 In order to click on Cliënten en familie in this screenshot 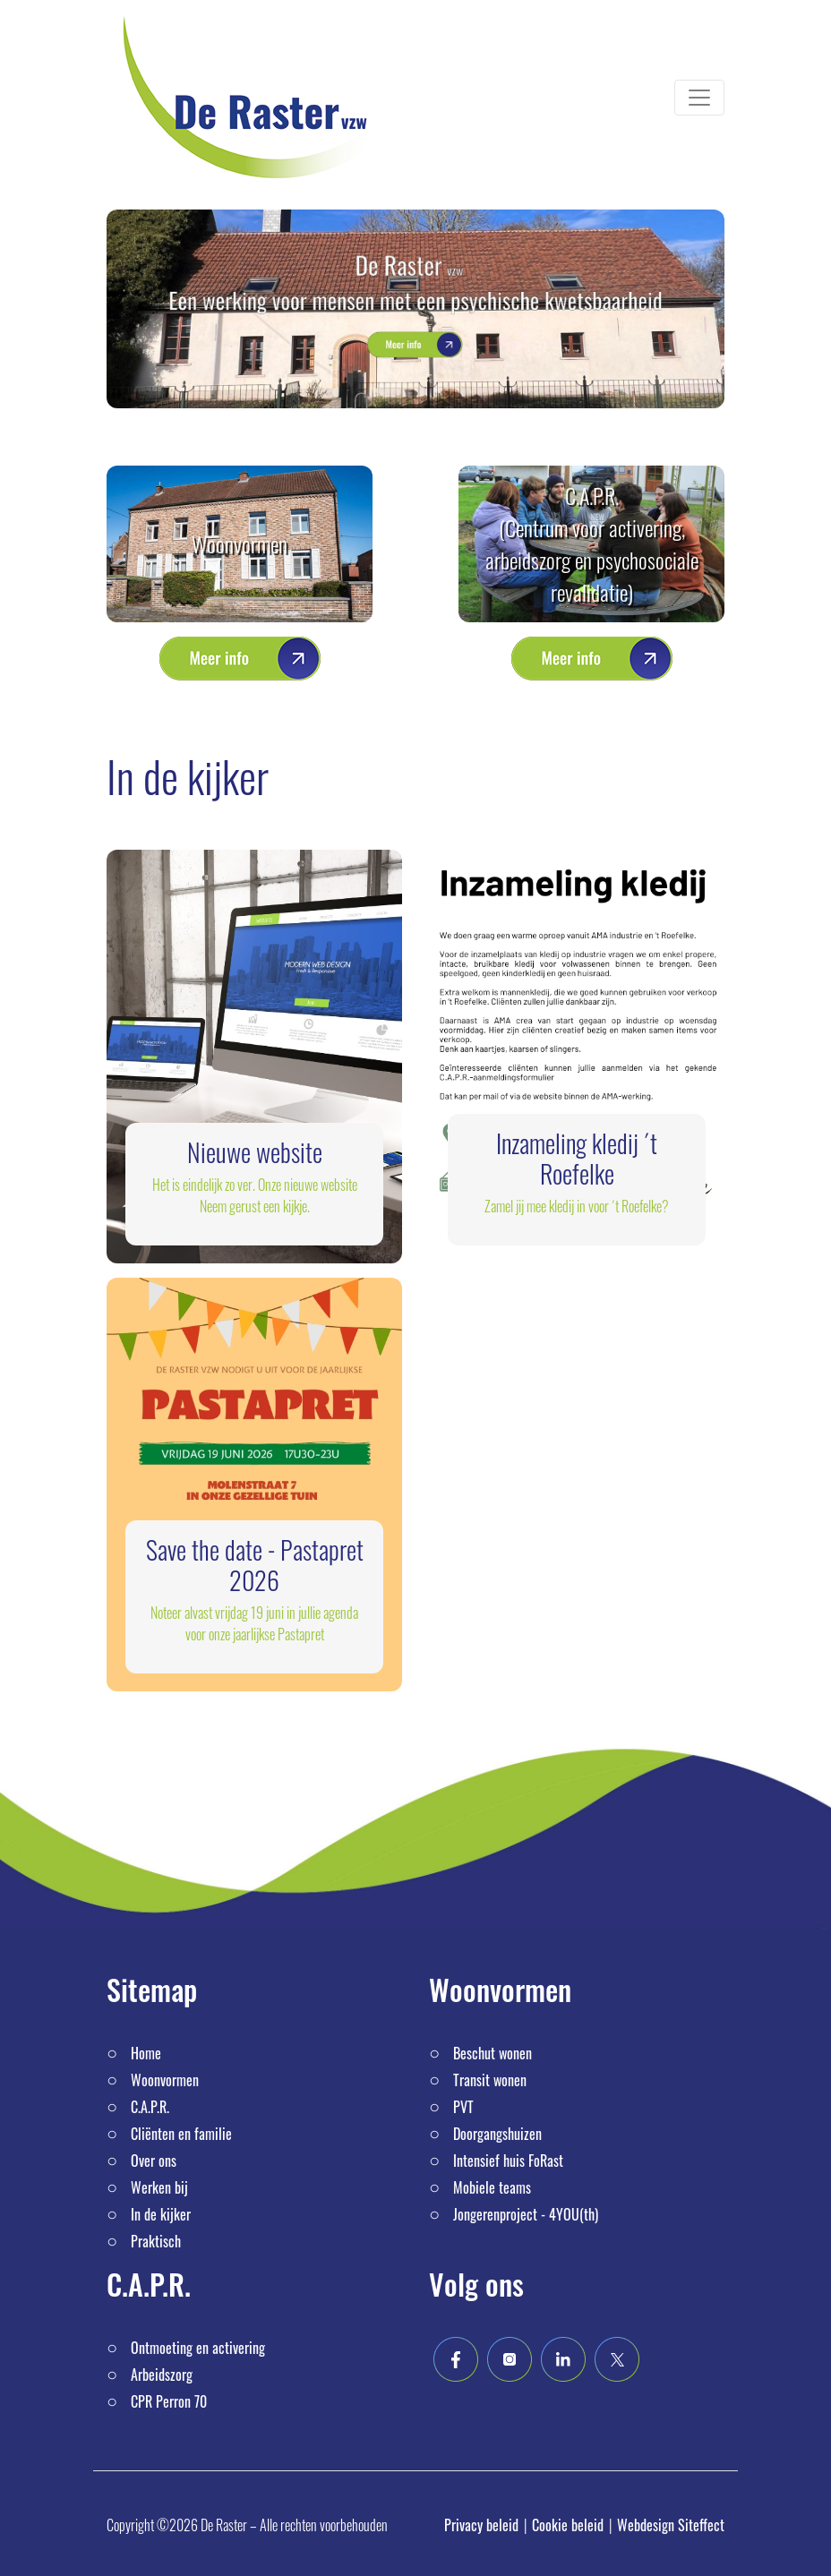, I will do `click(181, 2133)`.